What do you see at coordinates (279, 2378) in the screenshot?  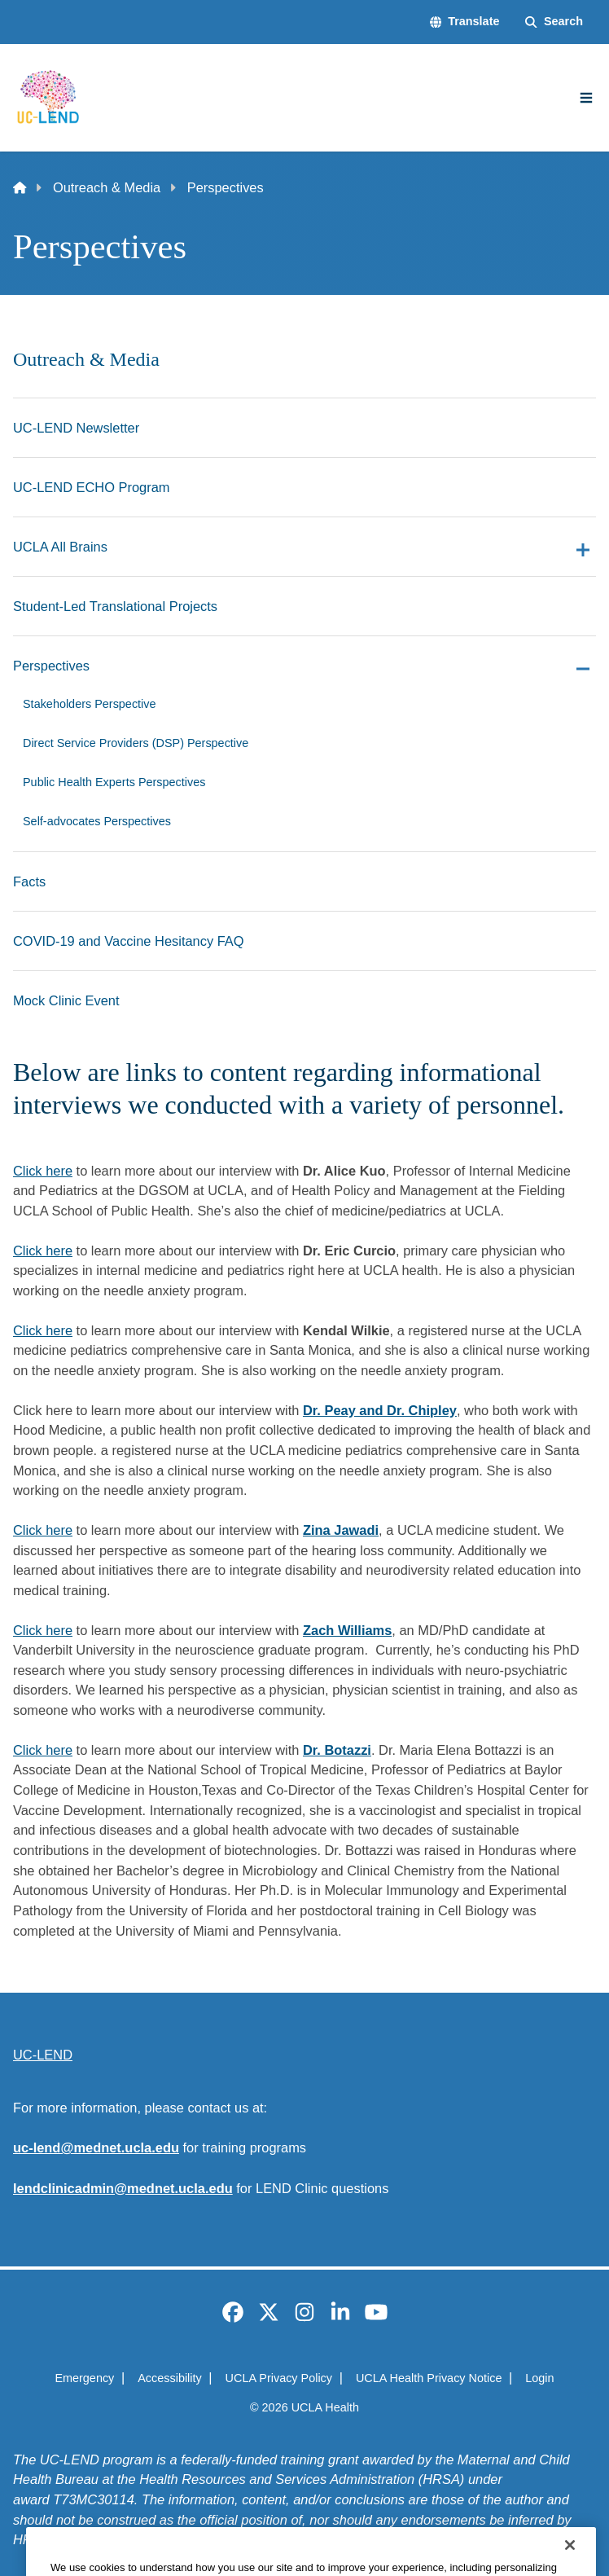 I see `UCLA Privacy Policy` at bounding box center [279, 2378].